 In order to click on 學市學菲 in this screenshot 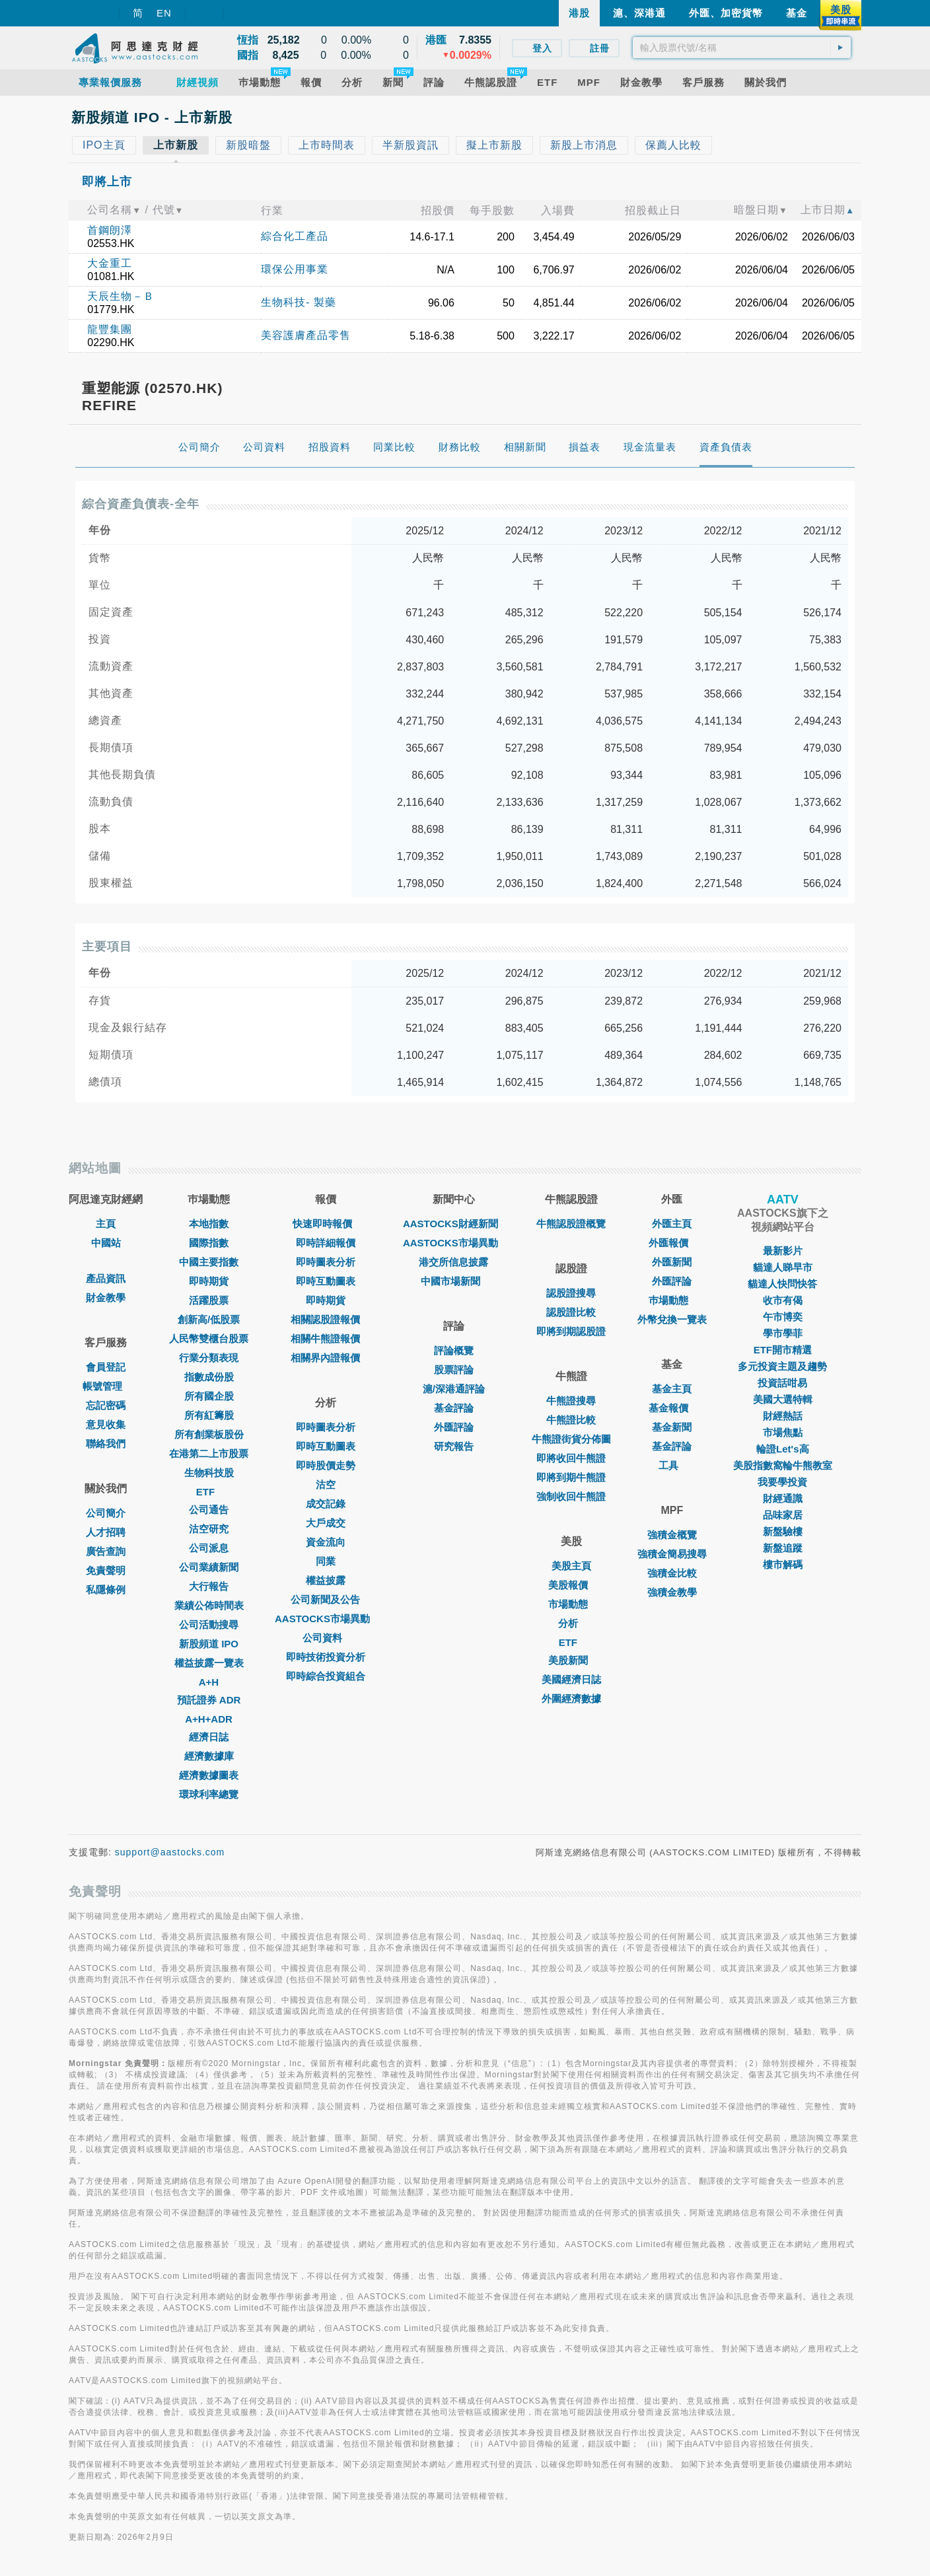, I will do `click(783, 1333)`.